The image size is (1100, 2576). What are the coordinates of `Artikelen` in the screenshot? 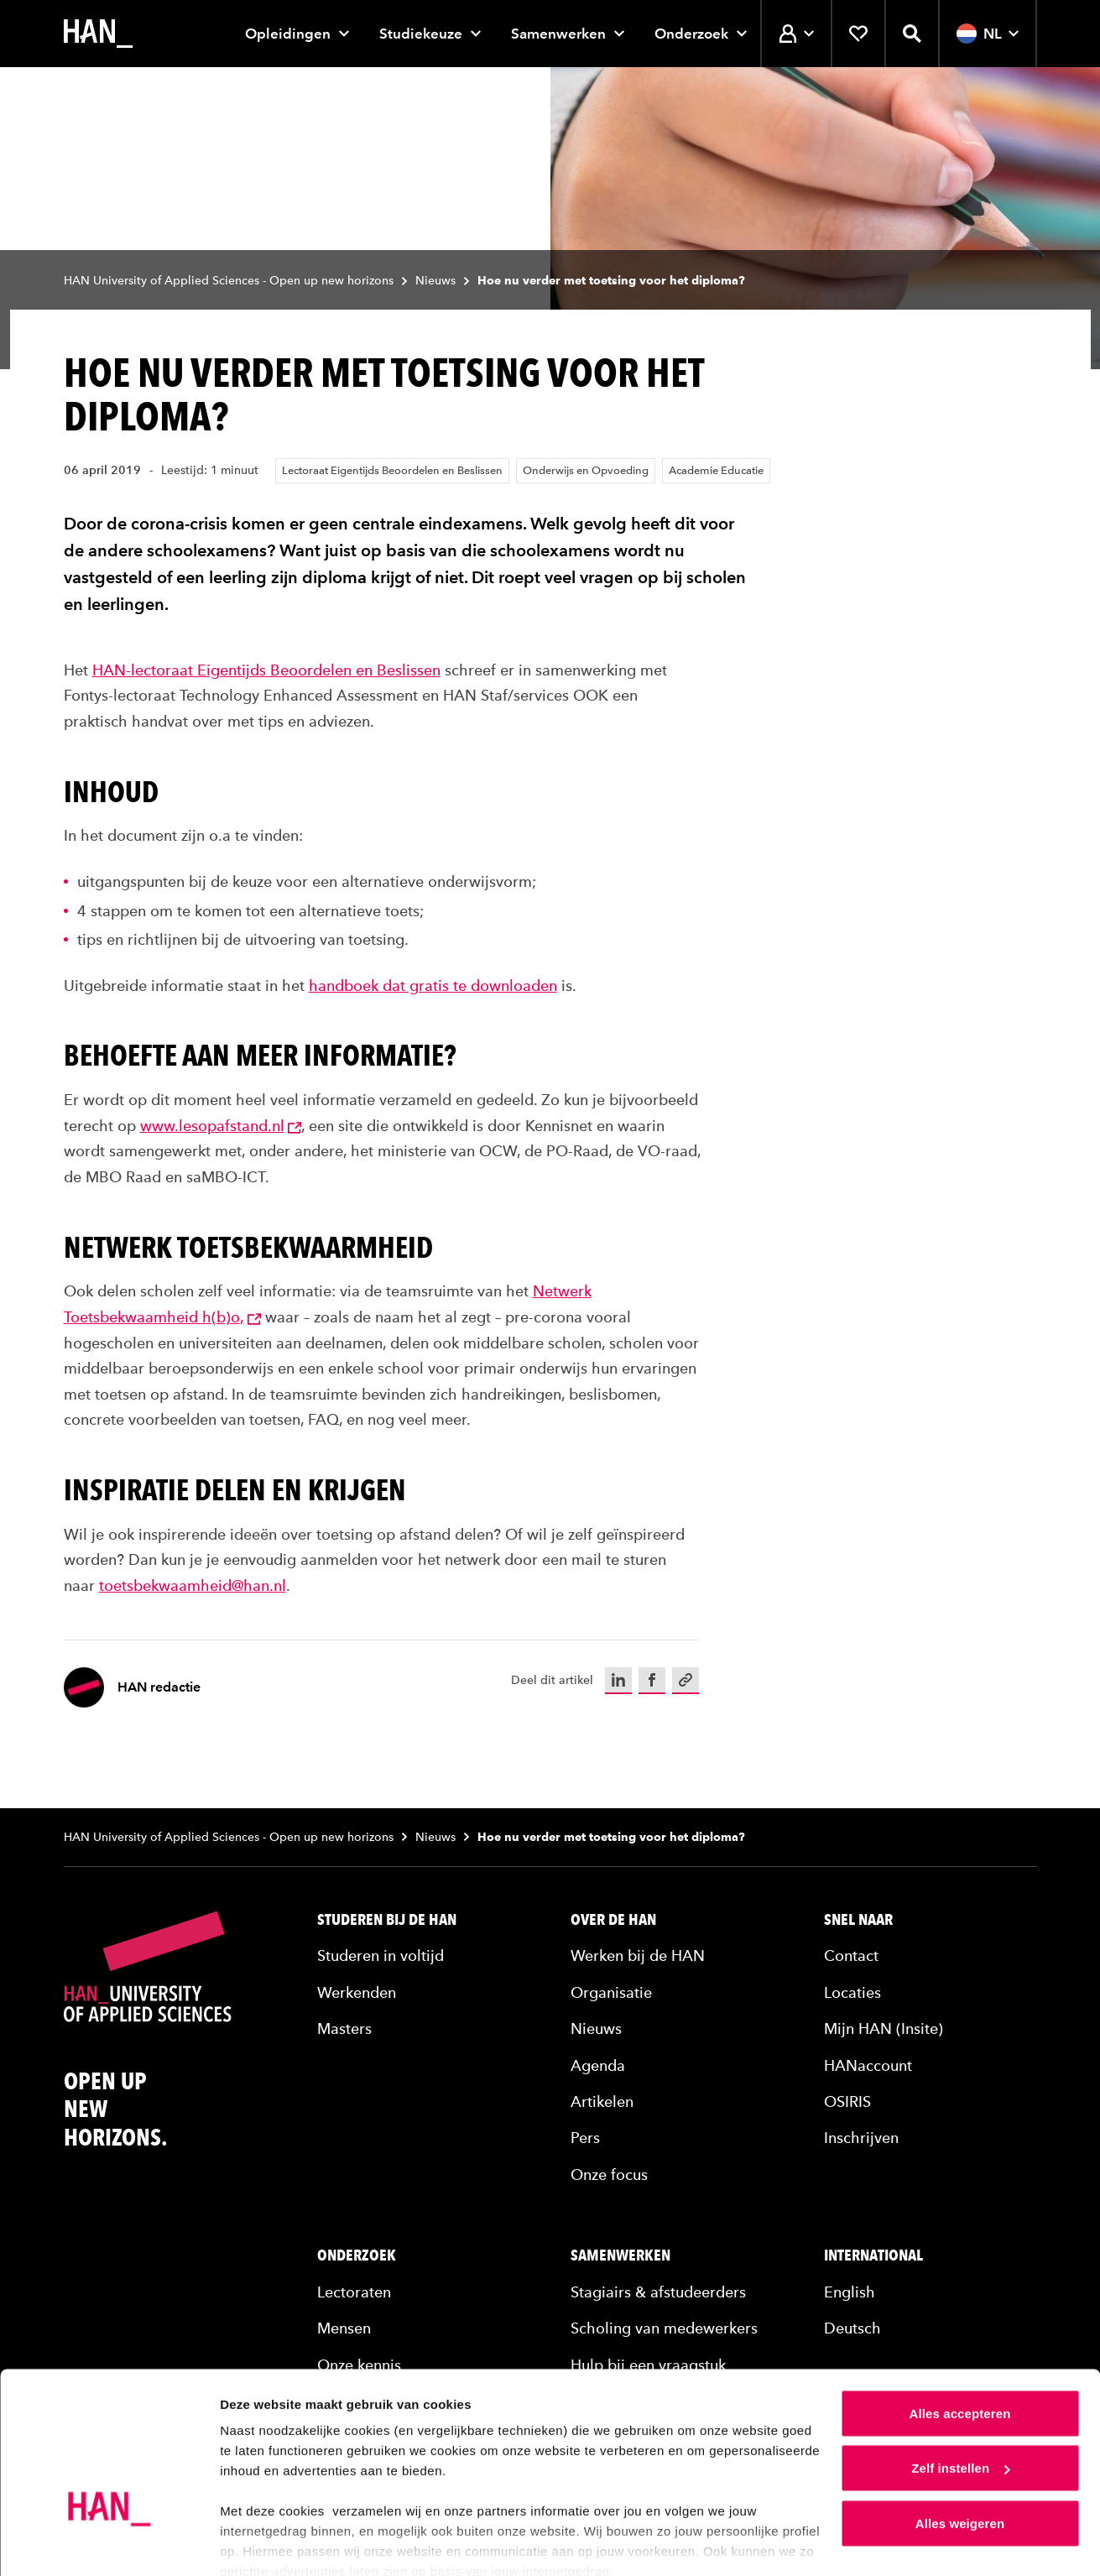 It's located at (602, 2101).